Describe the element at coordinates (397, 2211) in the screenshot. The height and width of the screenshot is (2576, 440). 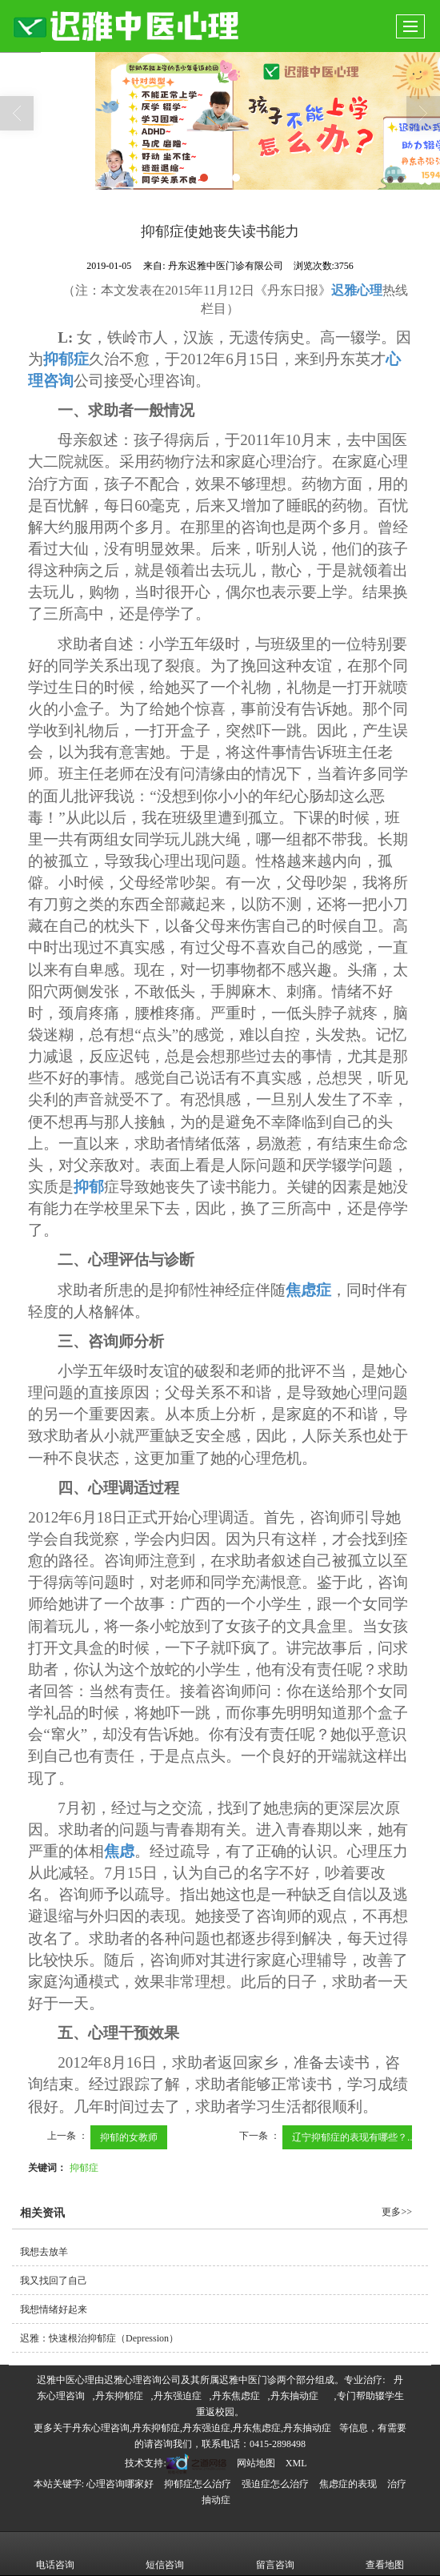
I see `更多>>` at that location.